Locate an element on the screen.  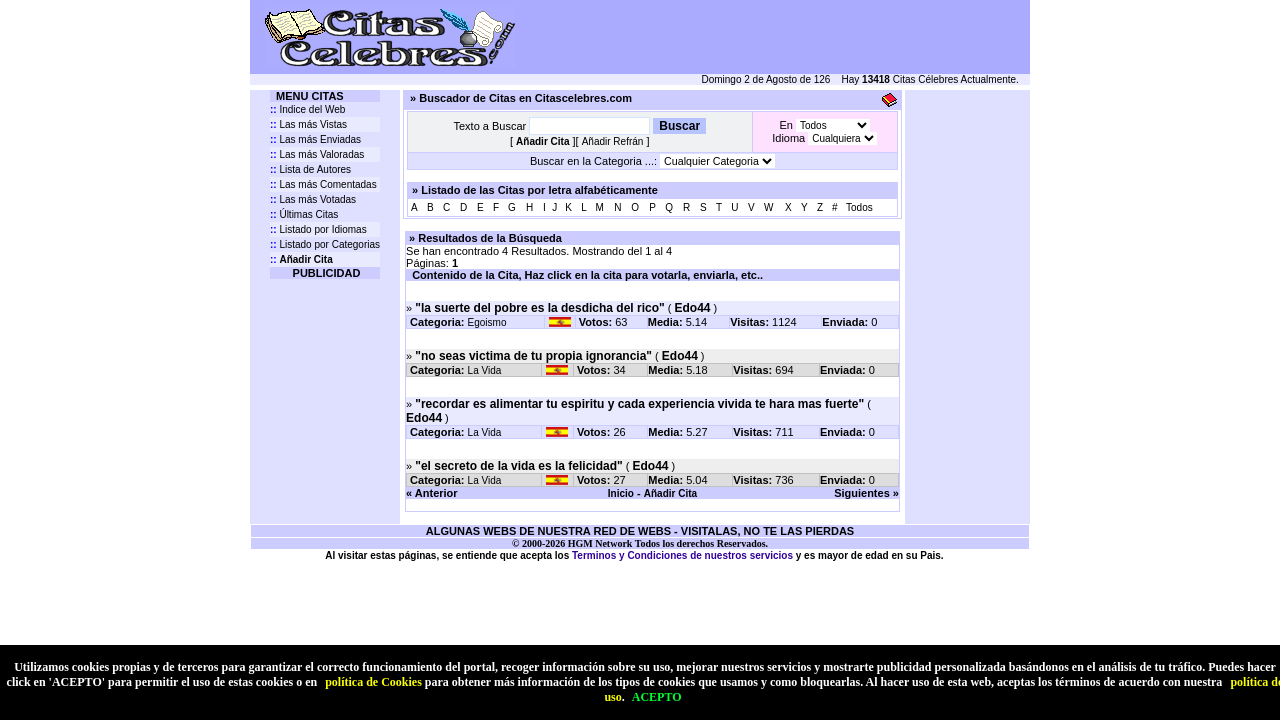
"el secreto de la vida es la felicidad" is located at coordinates (518, 466).